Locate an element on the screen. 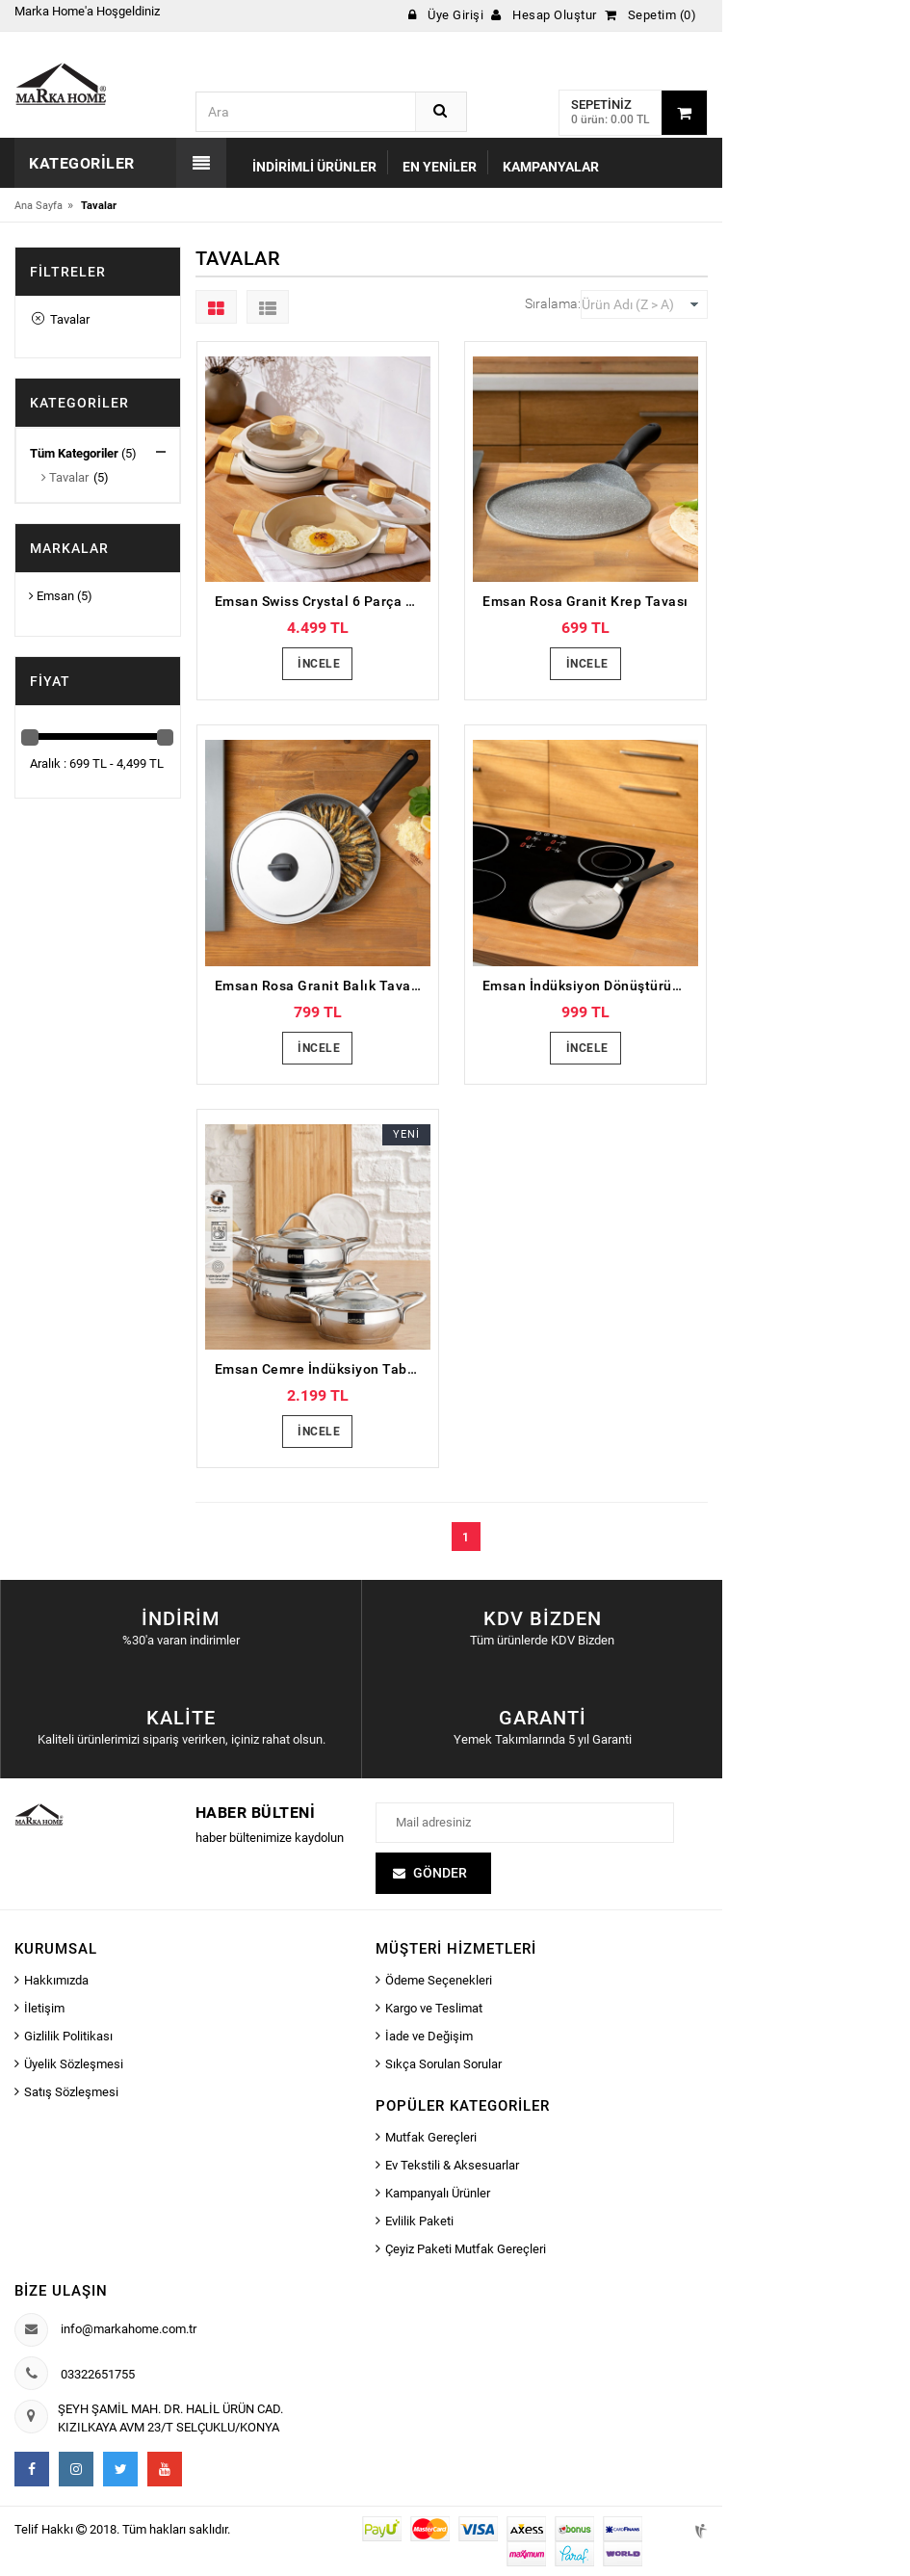 The width and height of the screenshot is (910, 2576). Sıkça Sorulan Sorular is located at coordinates (443, 2064).